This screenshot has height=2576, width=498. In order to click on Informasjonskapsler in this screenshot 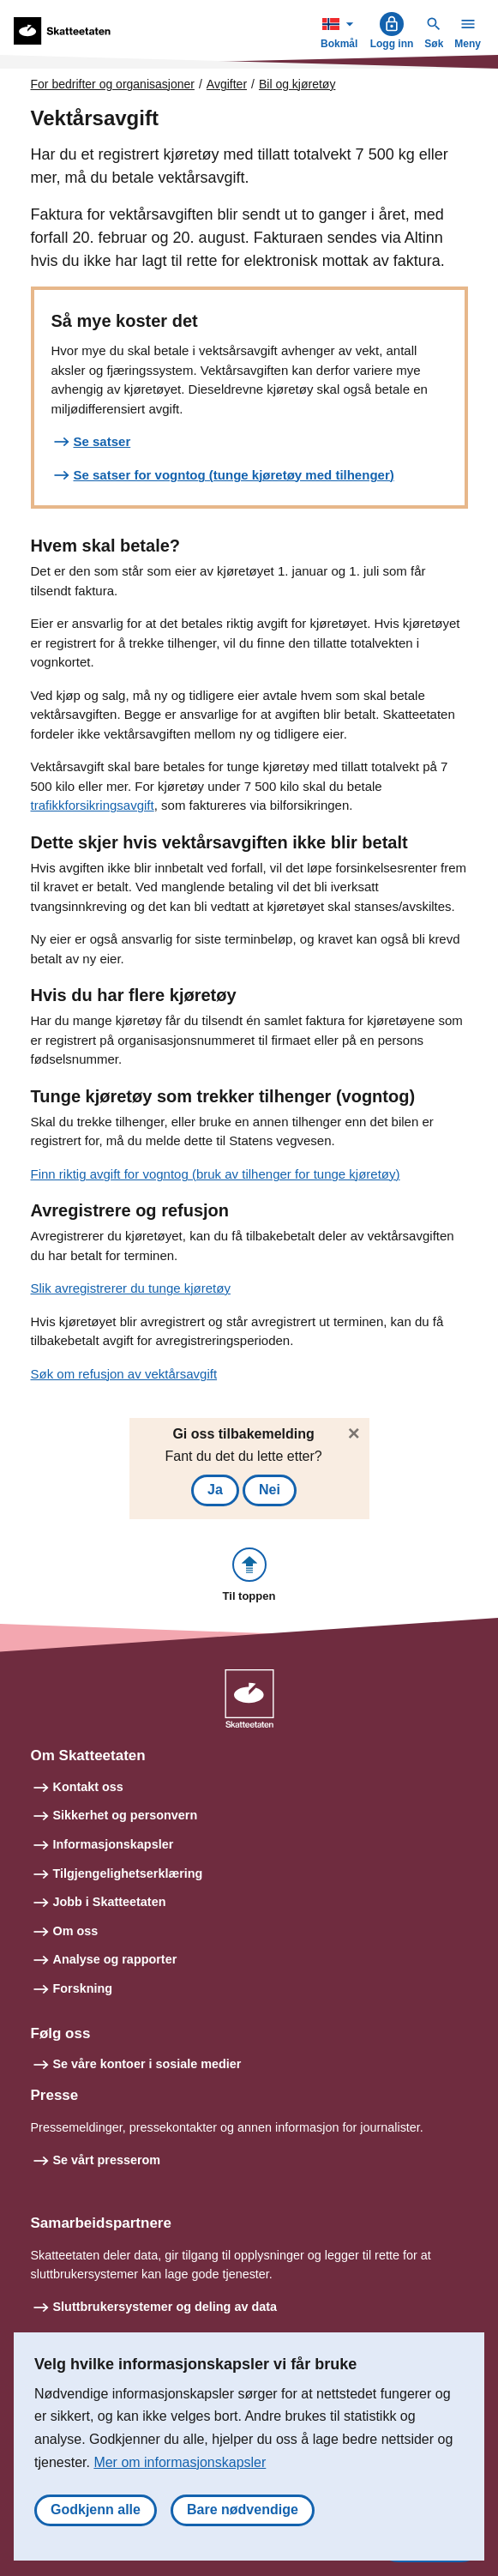, I will do `click(113, 1844)`.